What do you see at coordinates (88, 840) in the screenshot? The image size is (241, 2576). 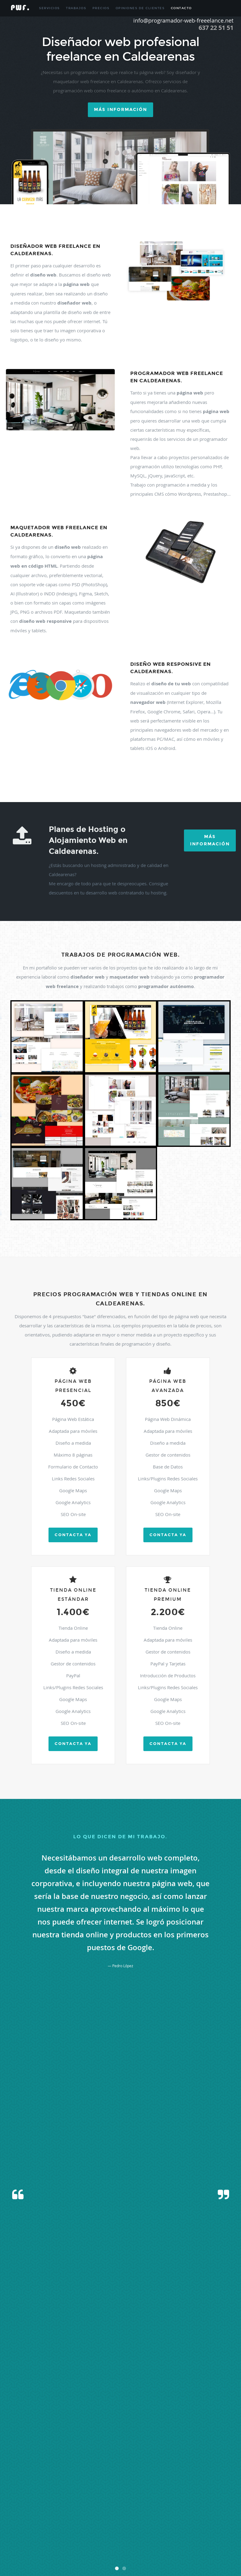 I see `Planes de Hosting o Alojamiento Web en Caldearenas.` at bounding box center [88, 840].